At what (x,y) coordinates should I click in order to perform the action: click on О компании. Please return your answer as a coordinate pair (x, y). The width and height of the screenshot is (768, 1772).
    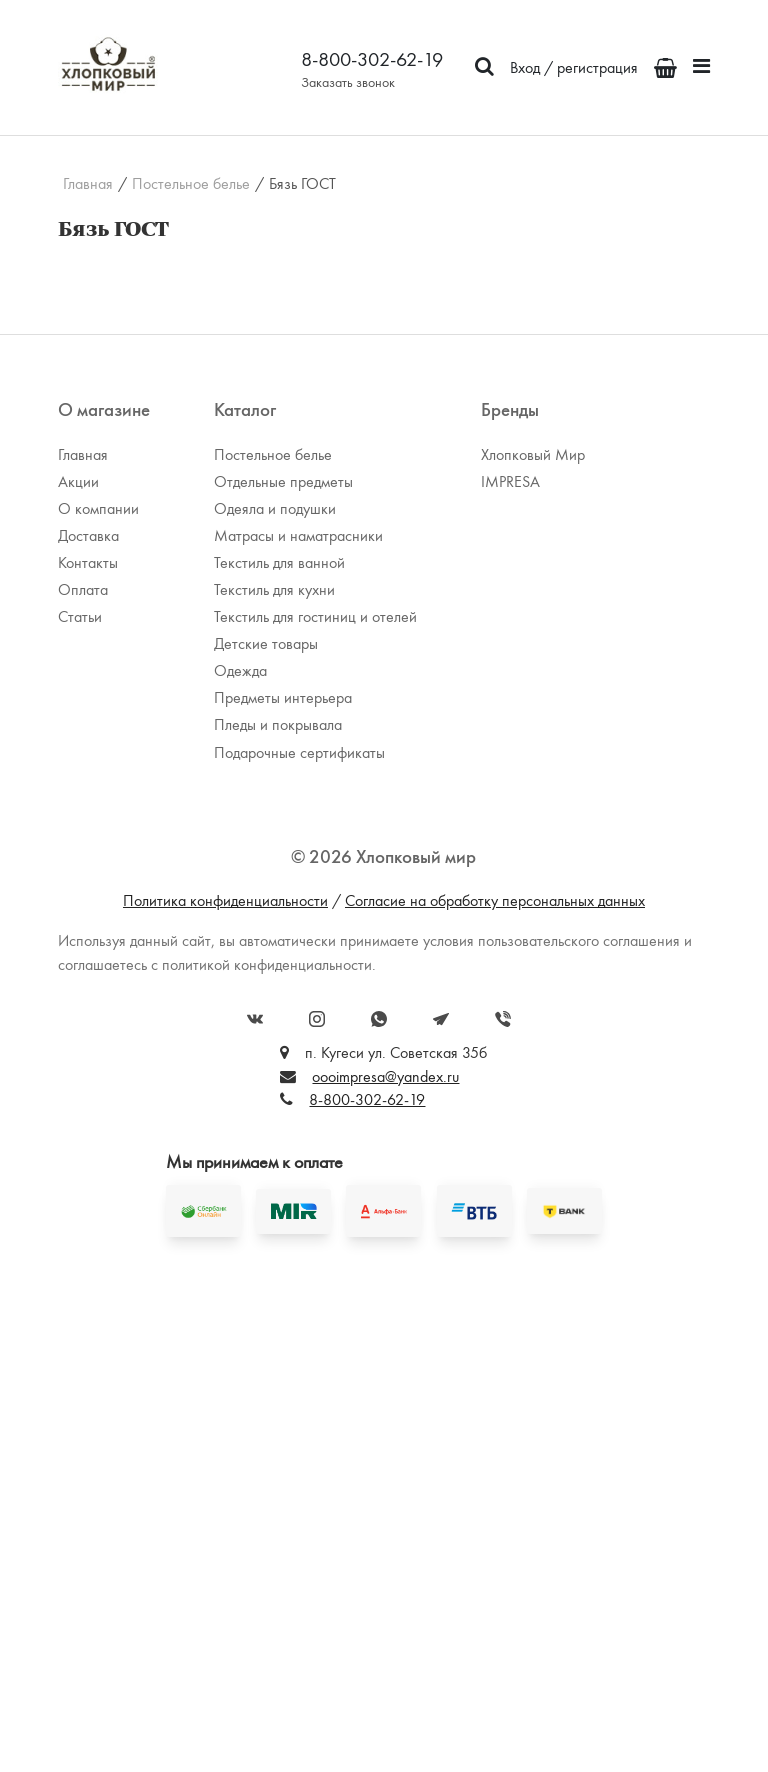
    Looking at the image, I should click on (98, 508).